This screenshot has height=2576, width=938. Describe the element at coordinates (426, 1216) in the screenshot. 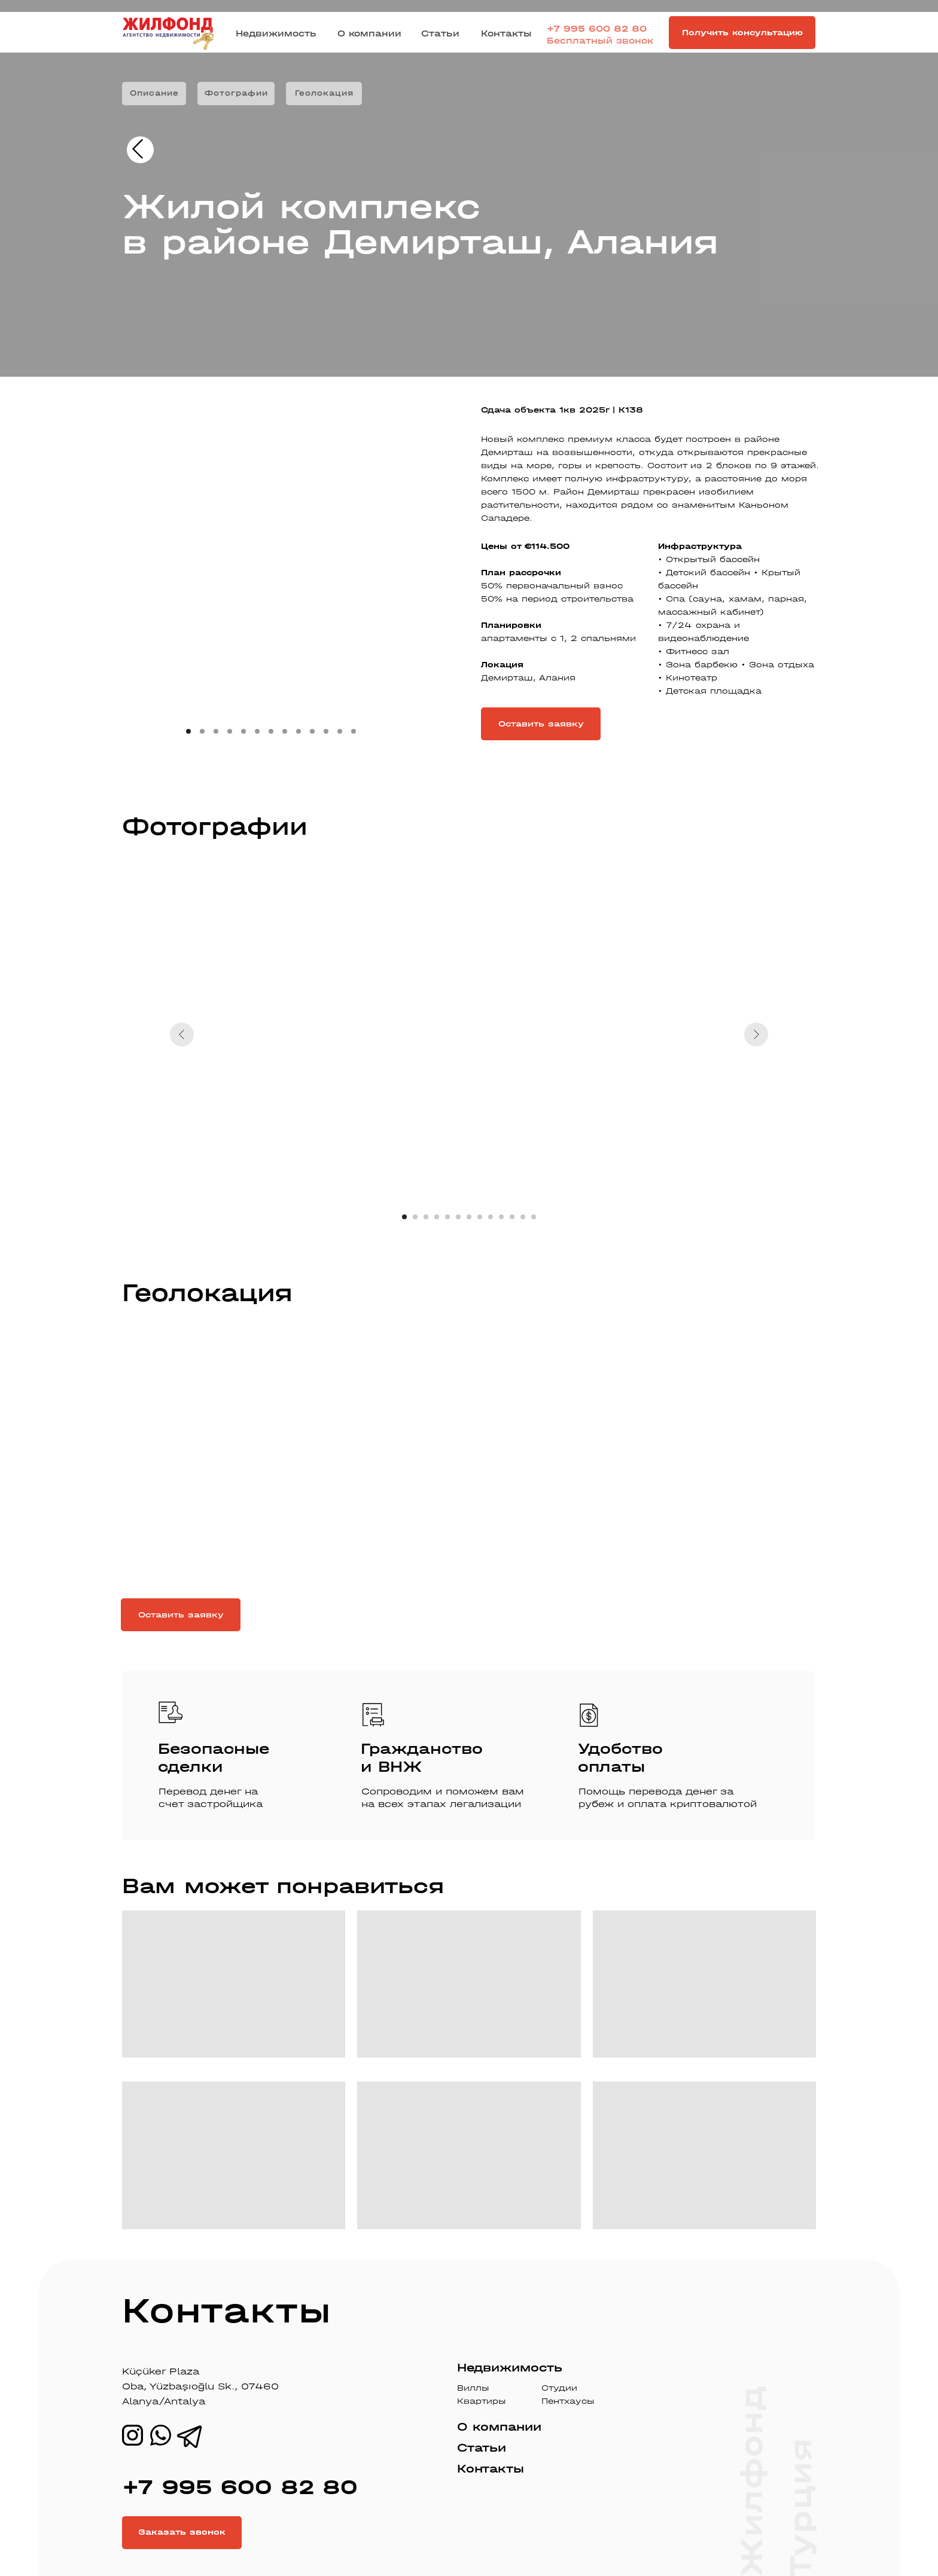

I see `[Перейти к слайду 3]` at that location.